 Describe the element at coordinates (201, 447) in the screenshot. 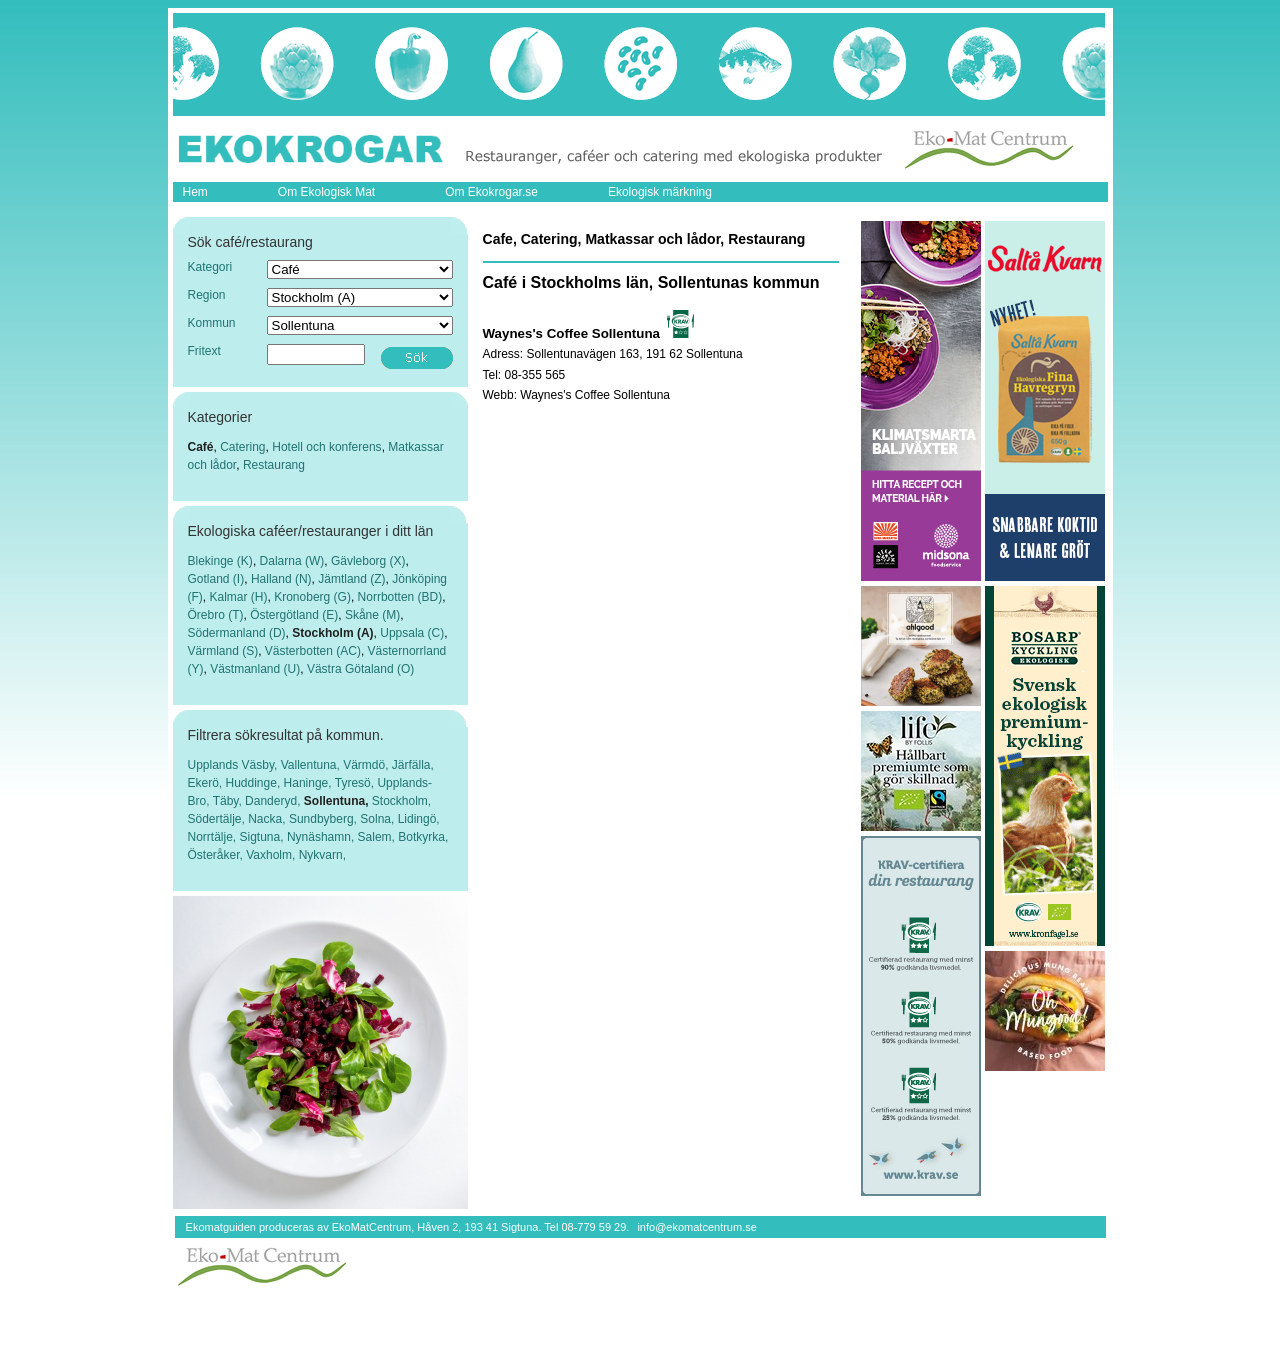

I see `Café` at that location.